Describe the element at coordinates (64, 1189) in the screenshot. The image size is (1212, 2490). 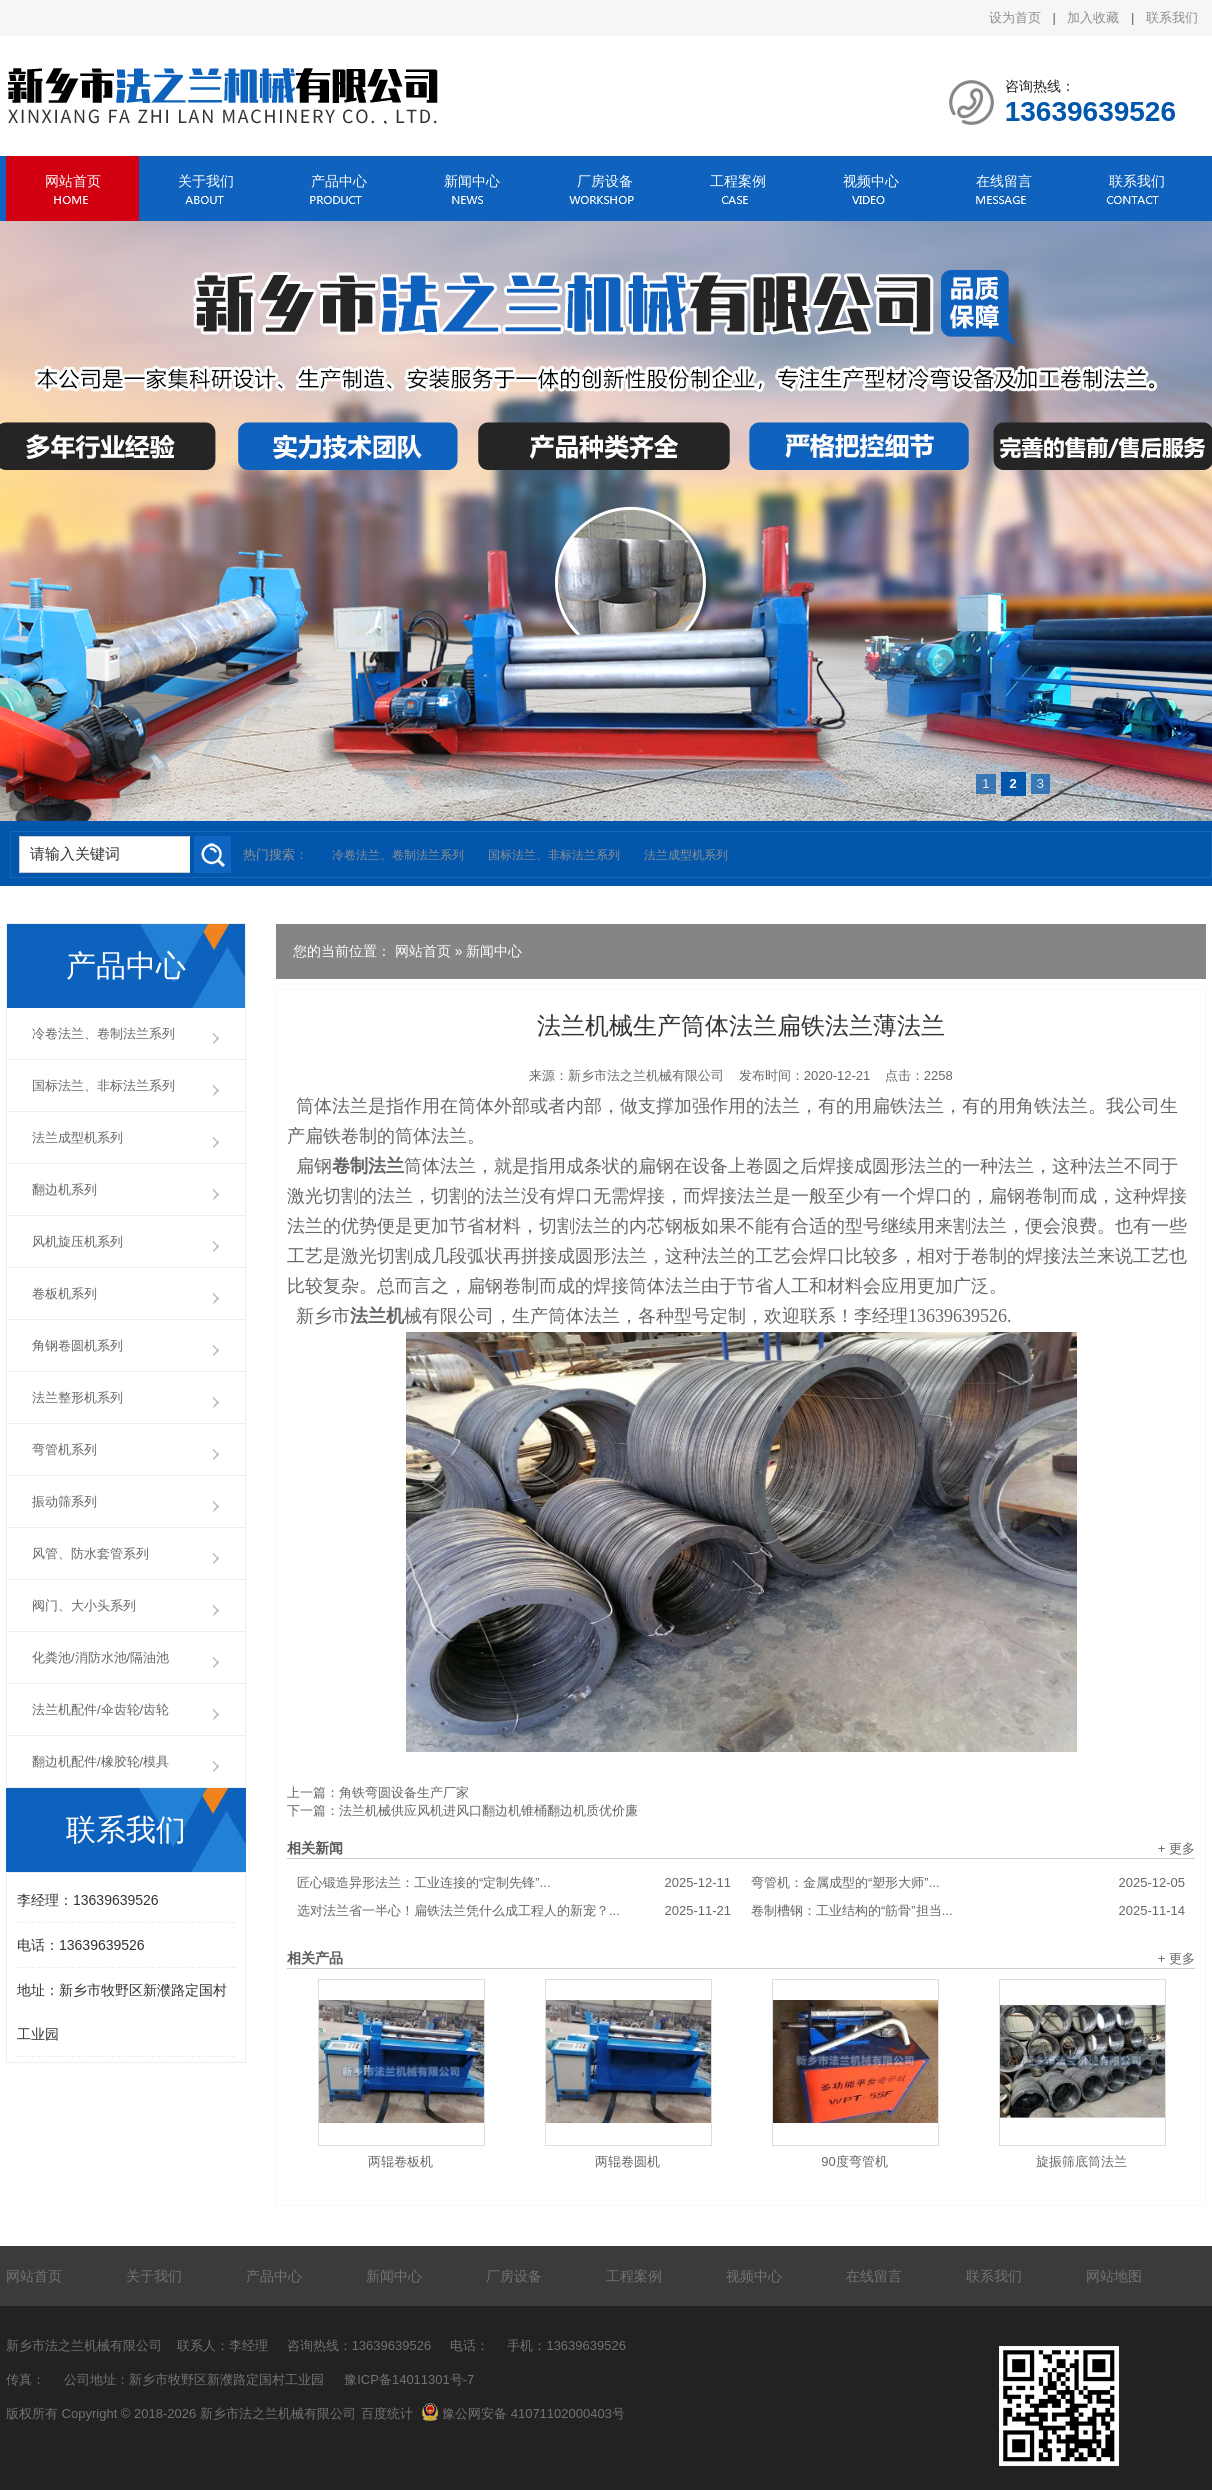
I see `翻边机系列` at that location.